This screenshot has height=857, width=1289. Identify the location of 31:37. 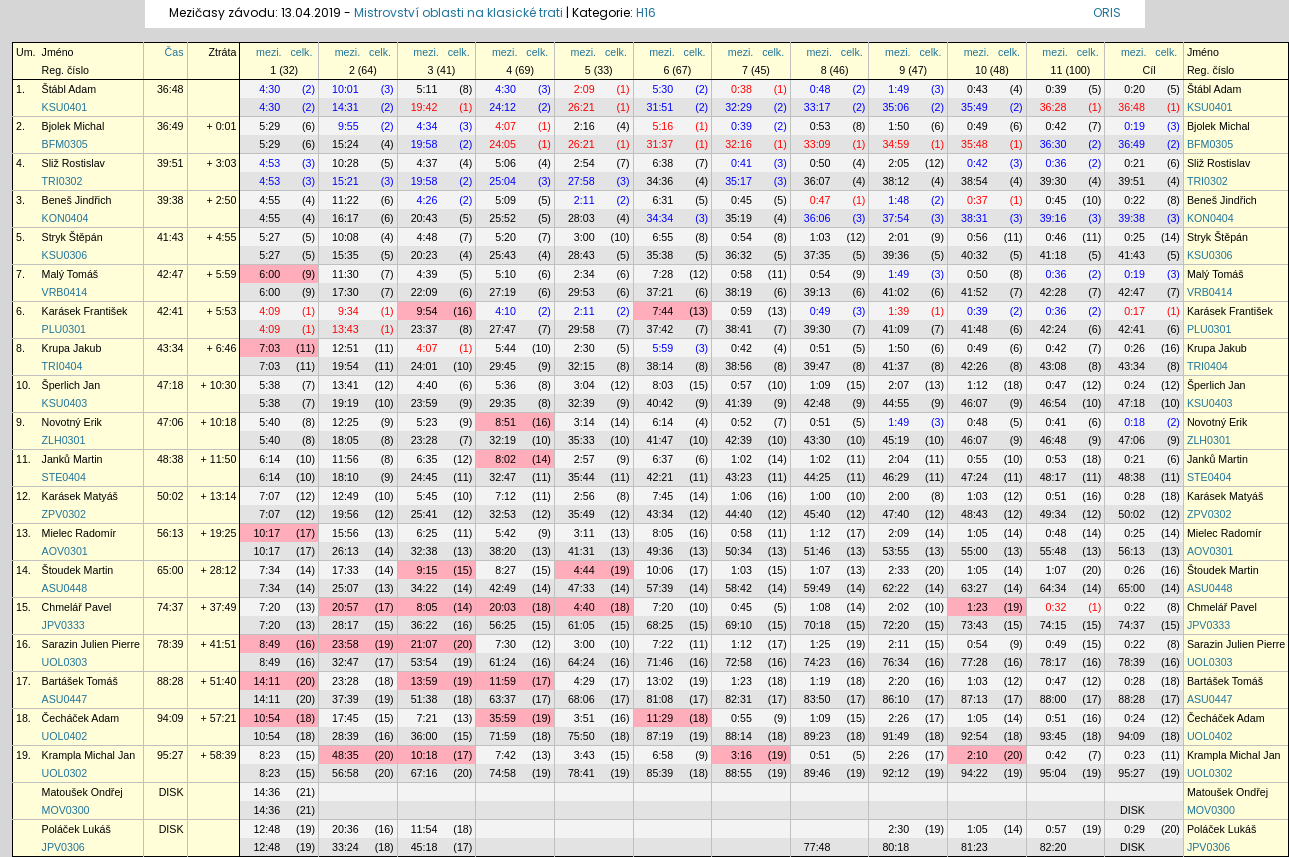
(660, 144).